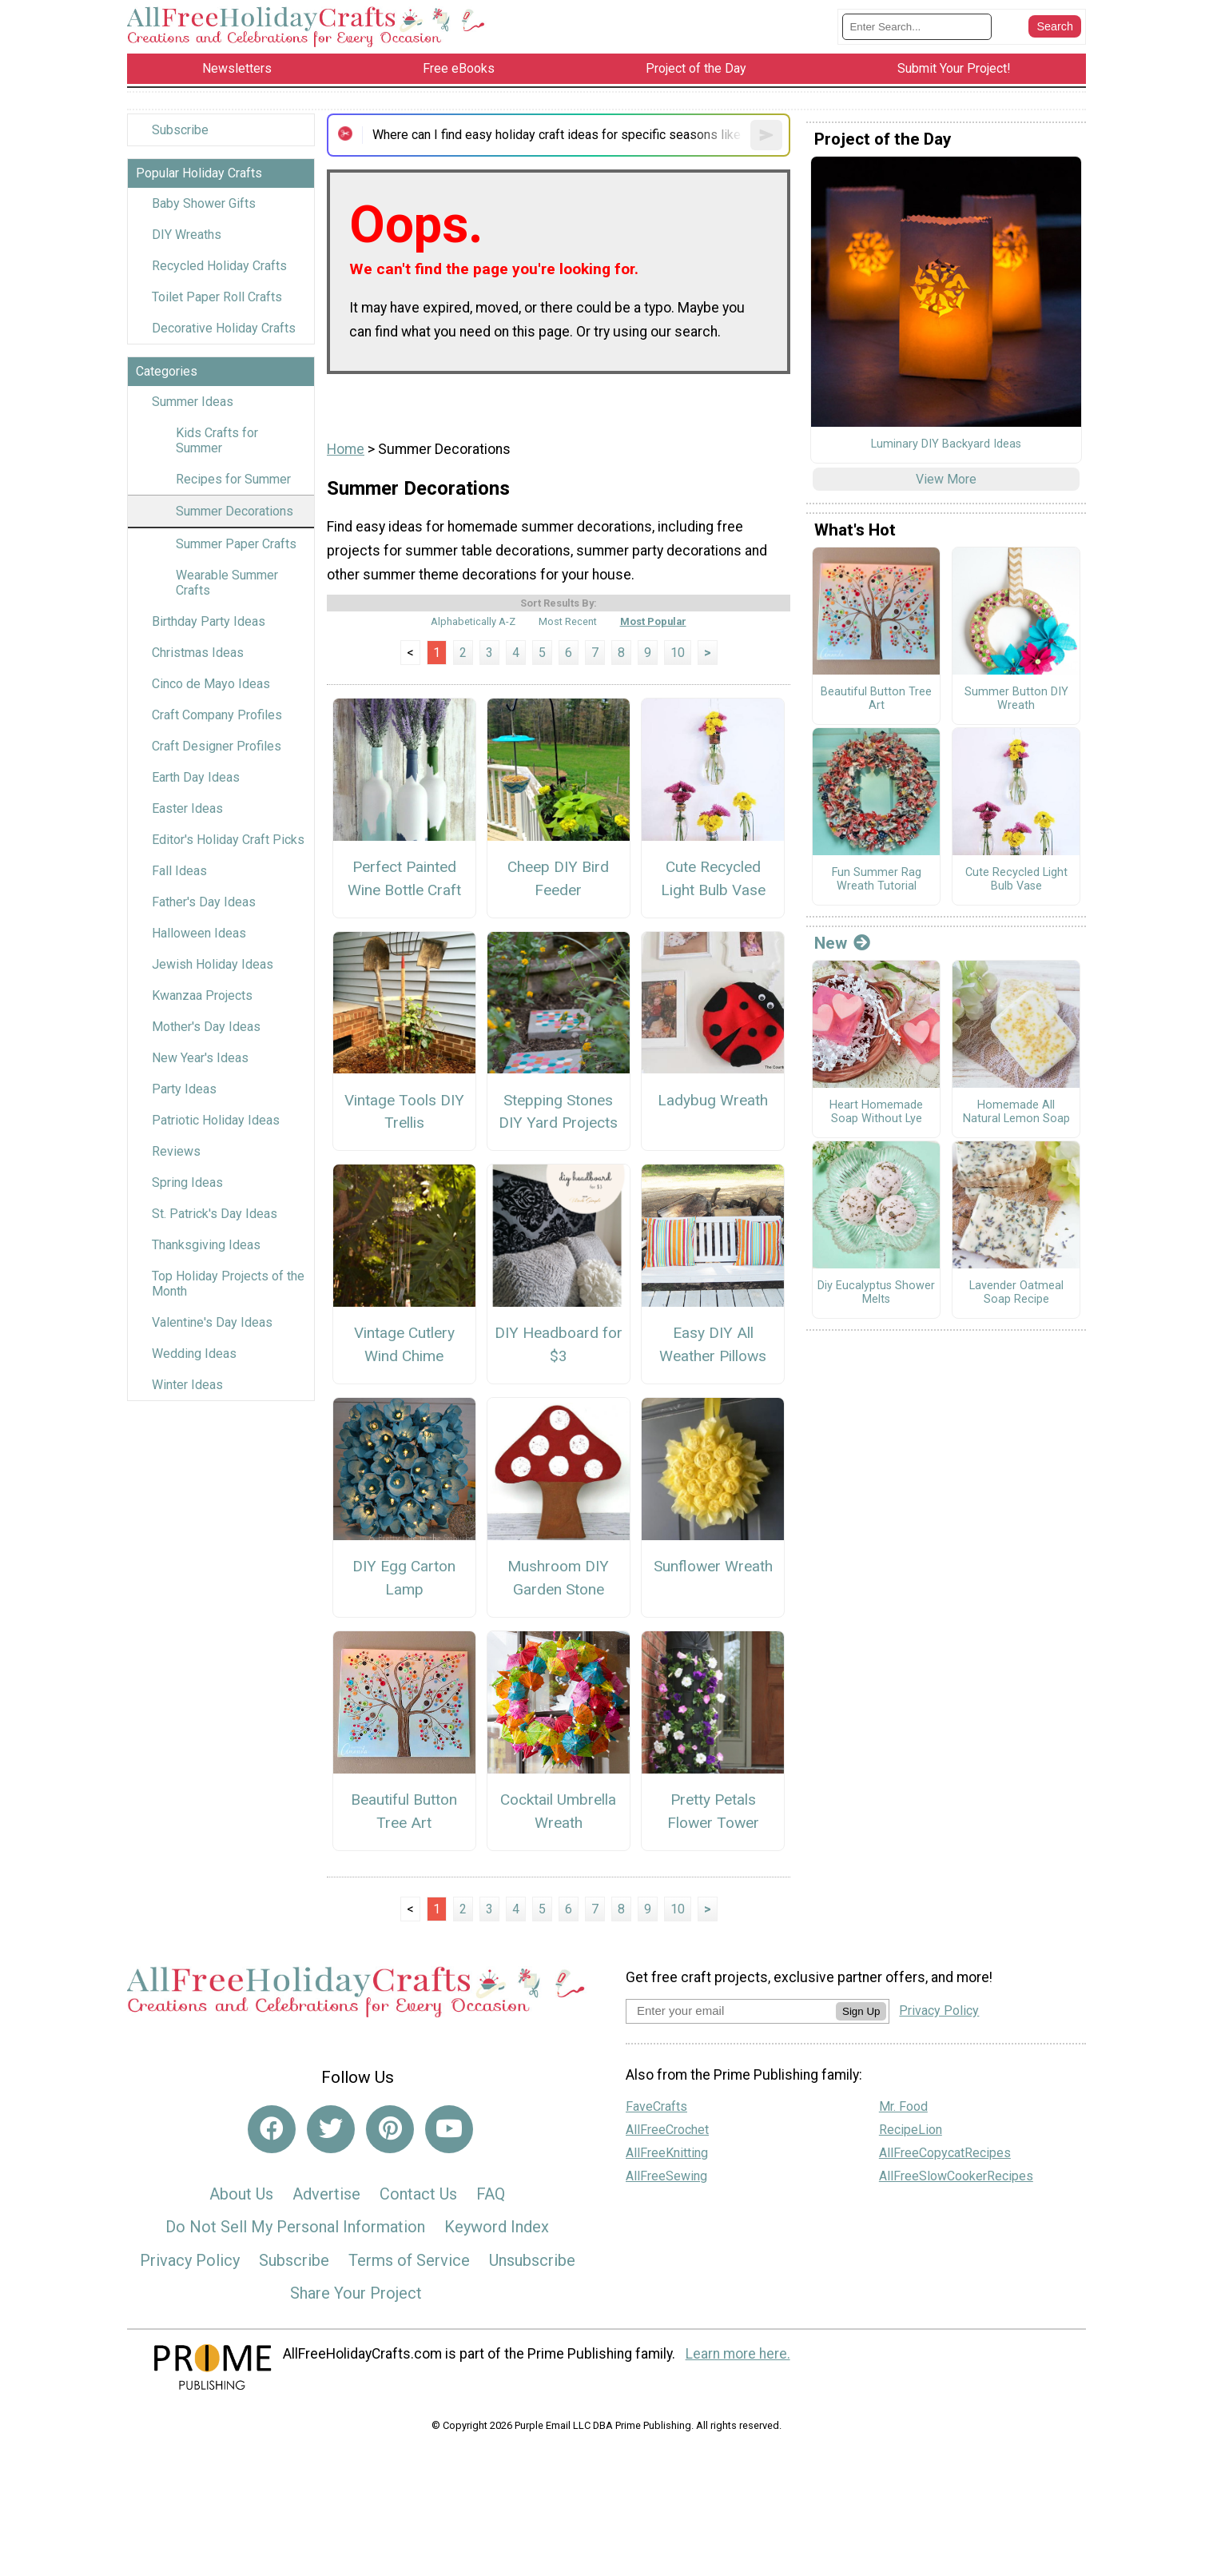  I want to click on [Enter your email address], so click(731, 2010).